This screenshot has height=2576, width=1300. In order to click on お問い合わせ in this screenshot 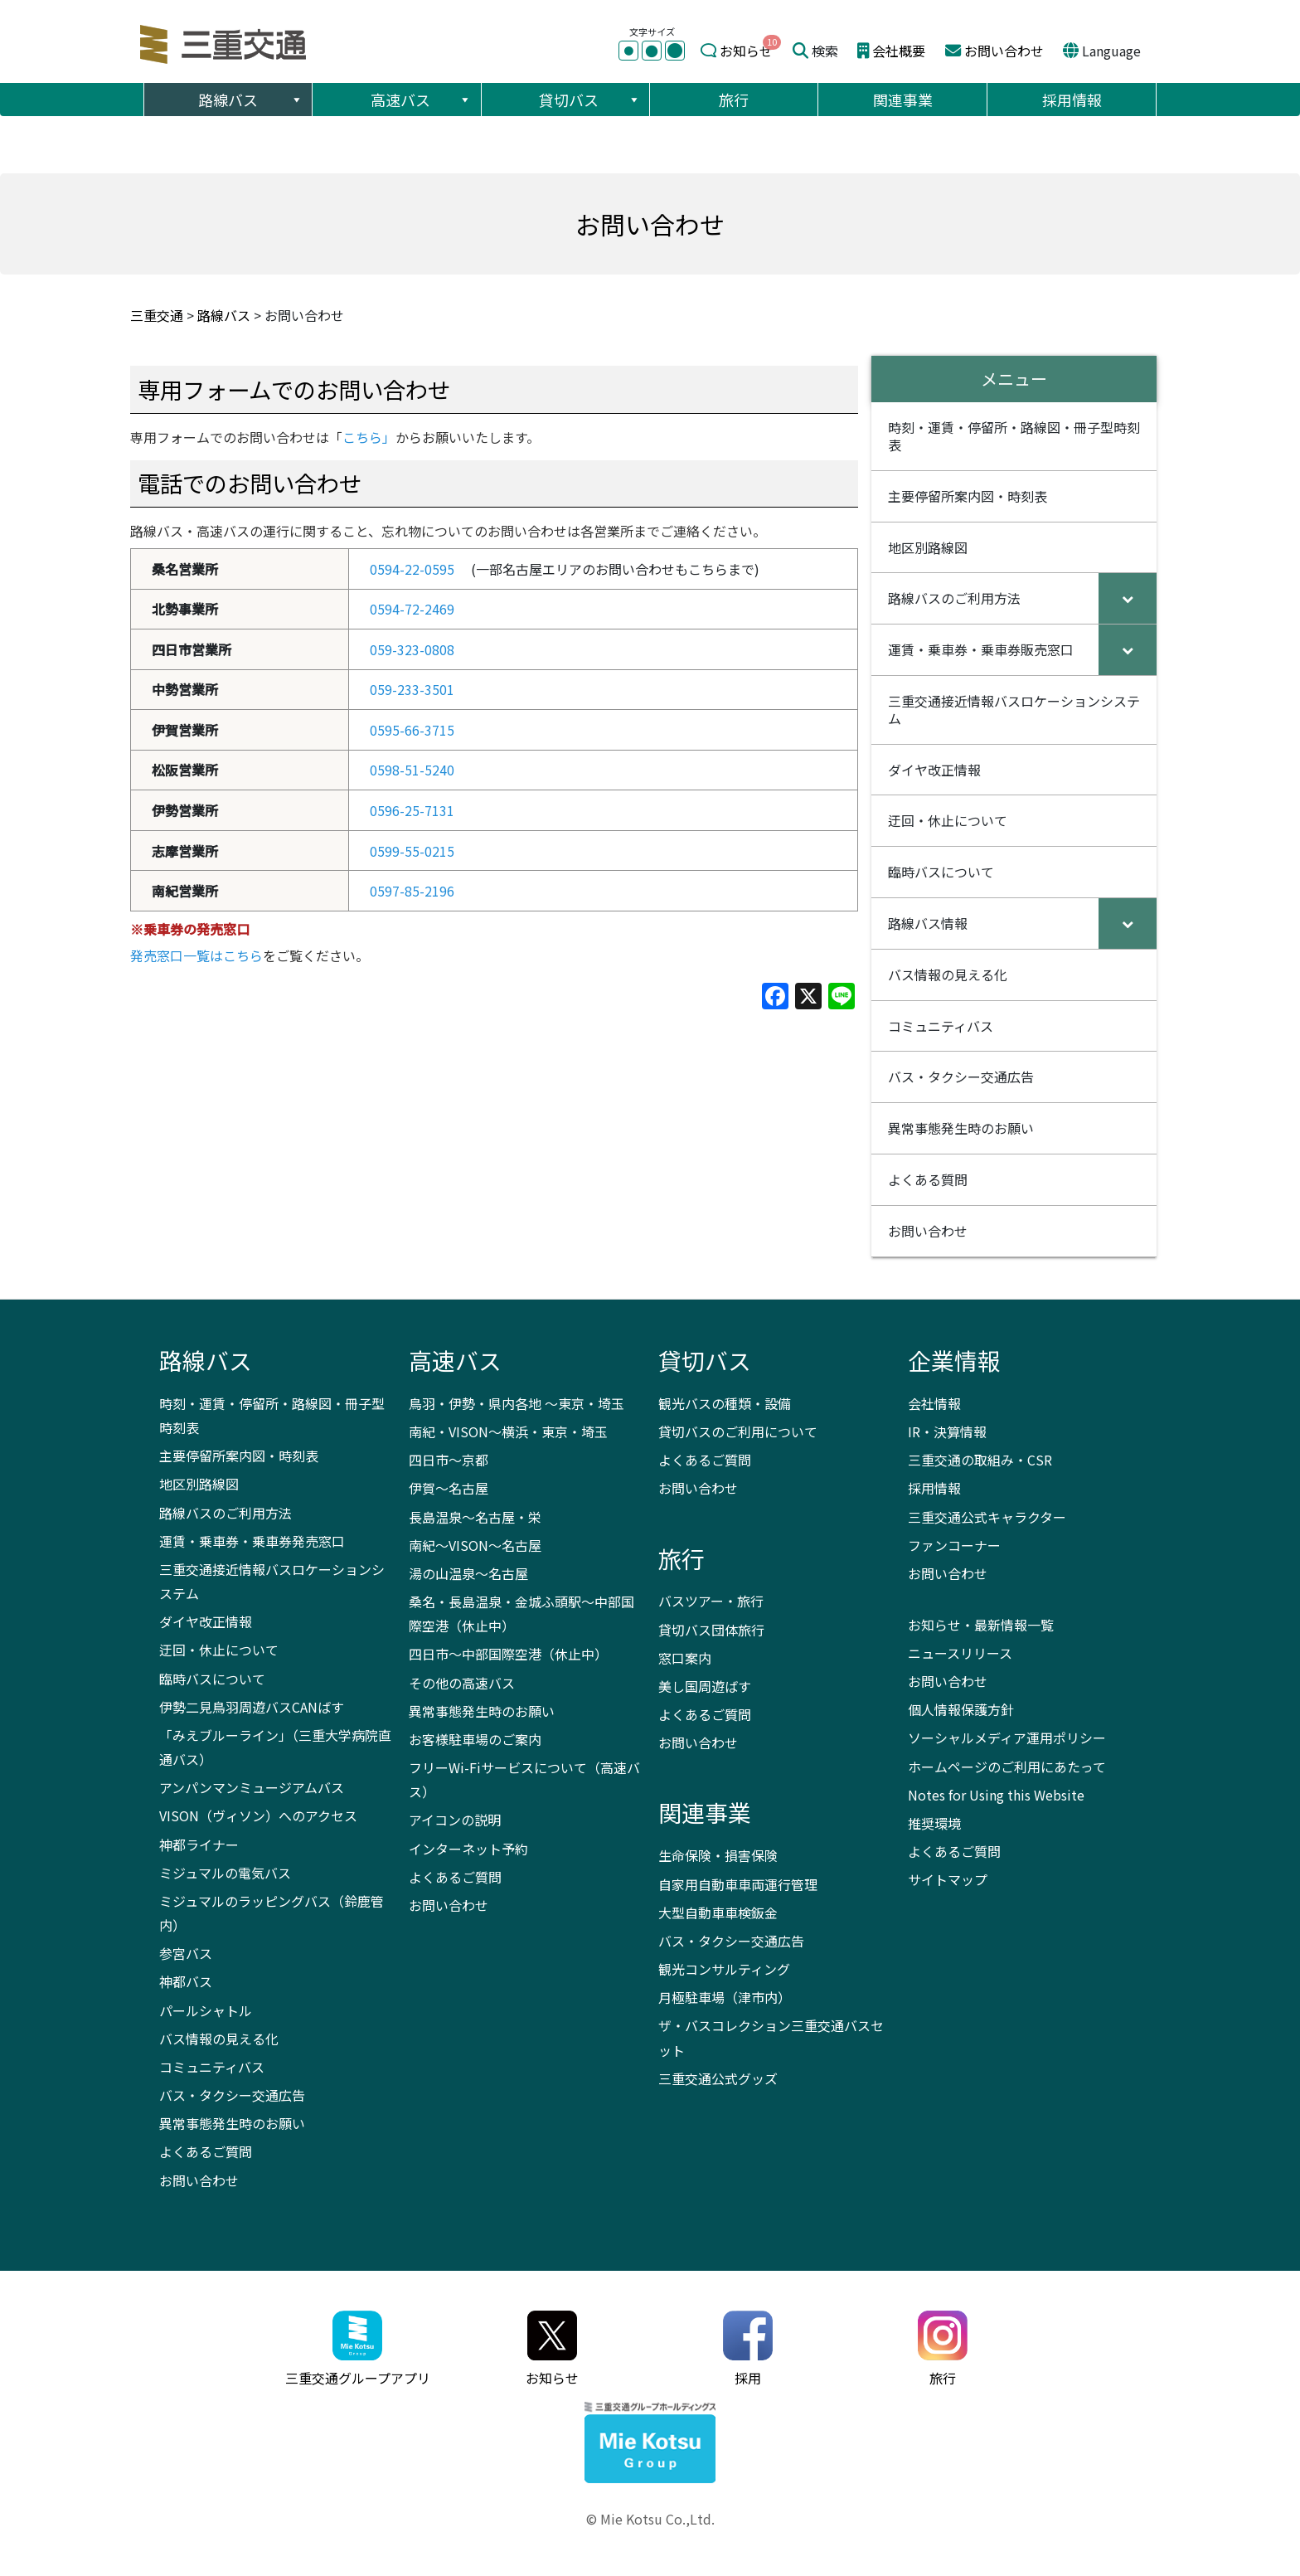, I will do `click(1004, 51)`.